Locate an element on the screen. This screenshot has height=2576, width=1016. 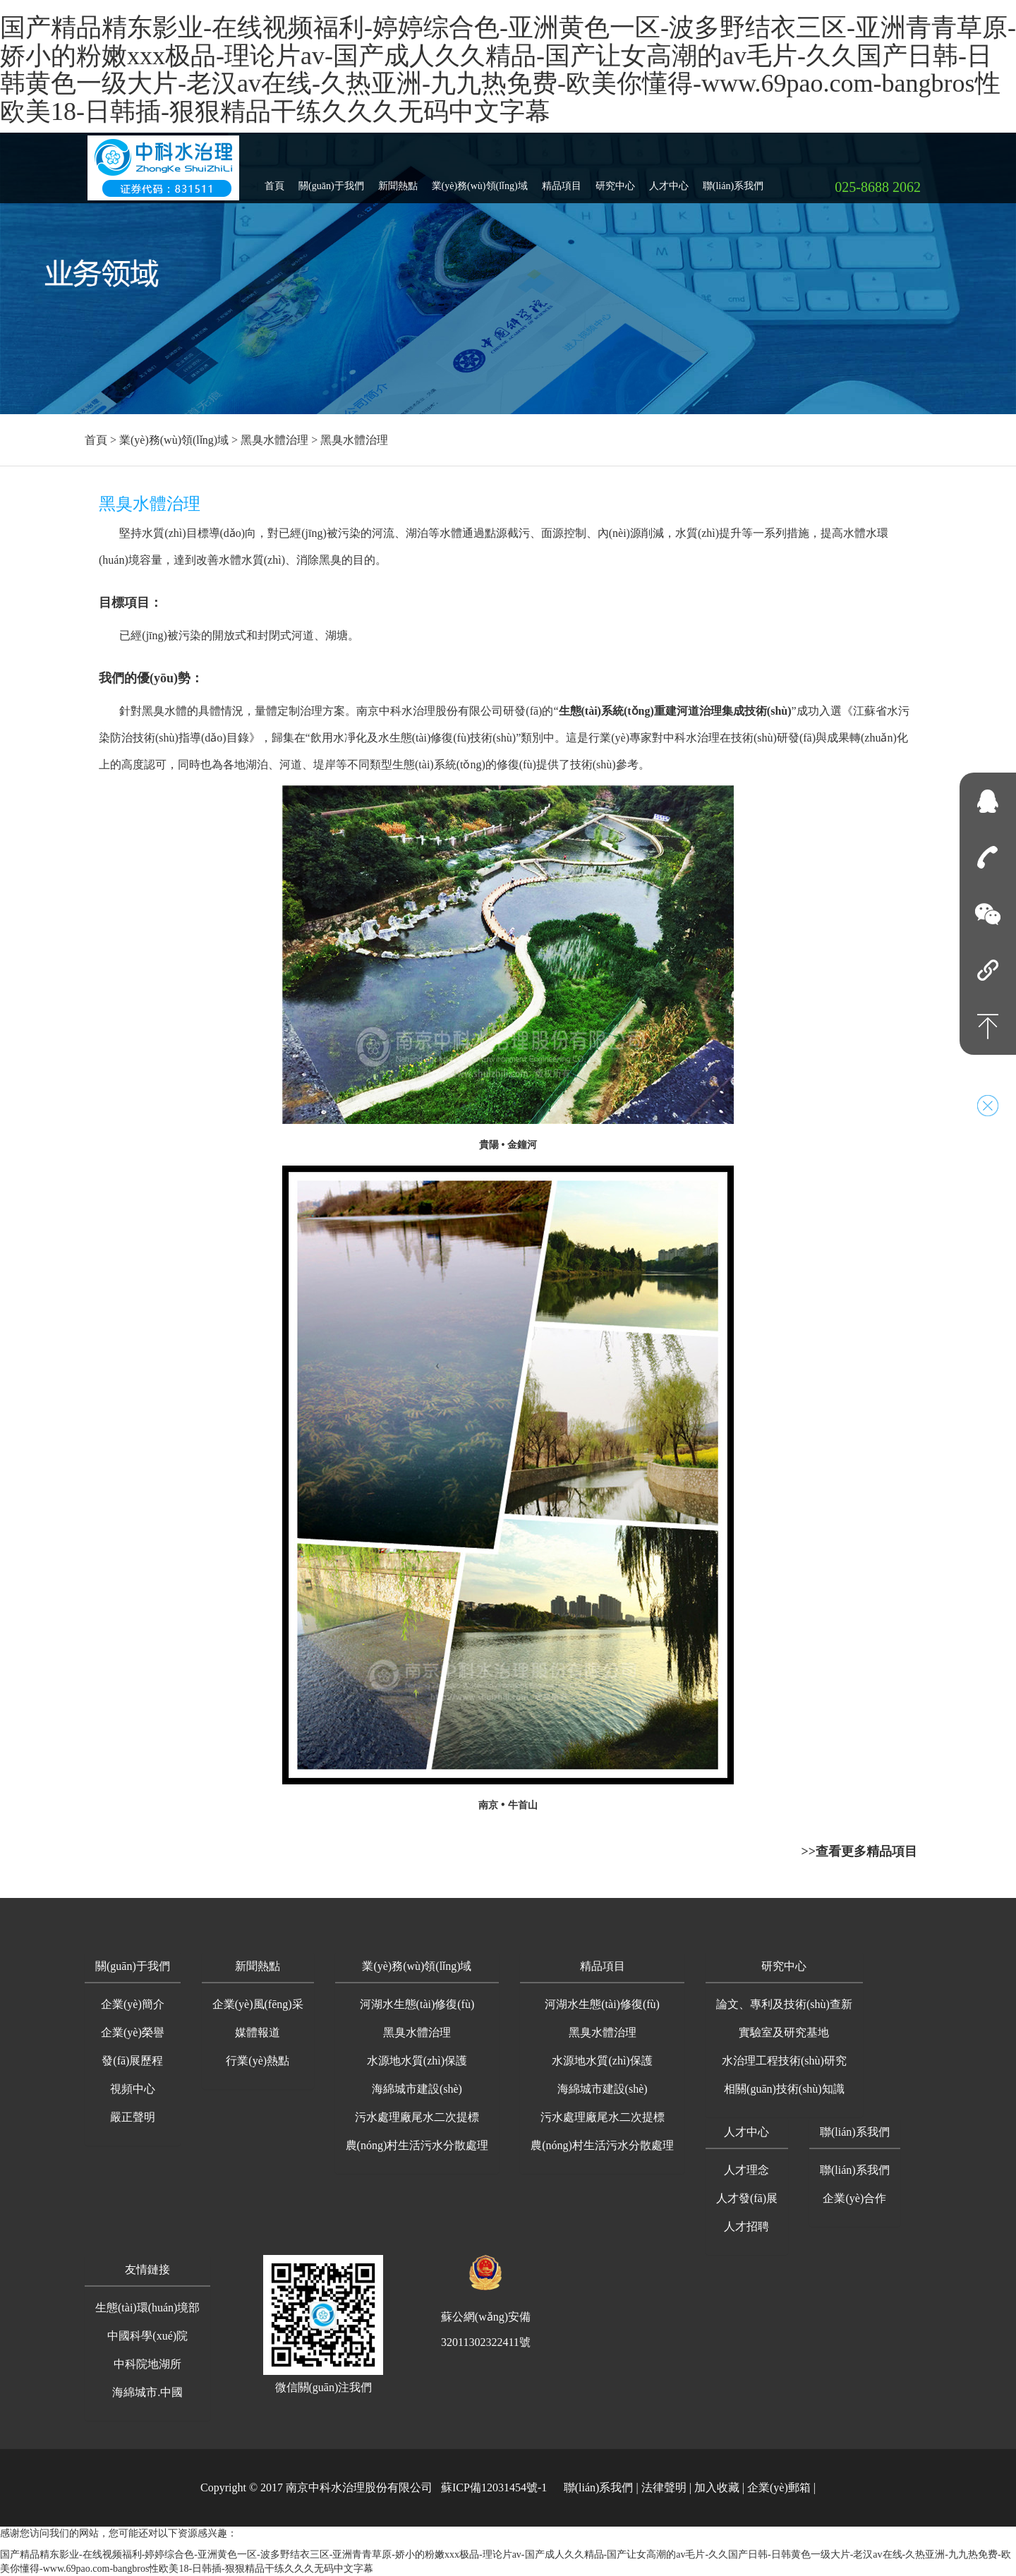
中國科學(xué)院 is located at coordinates (147, 2336).